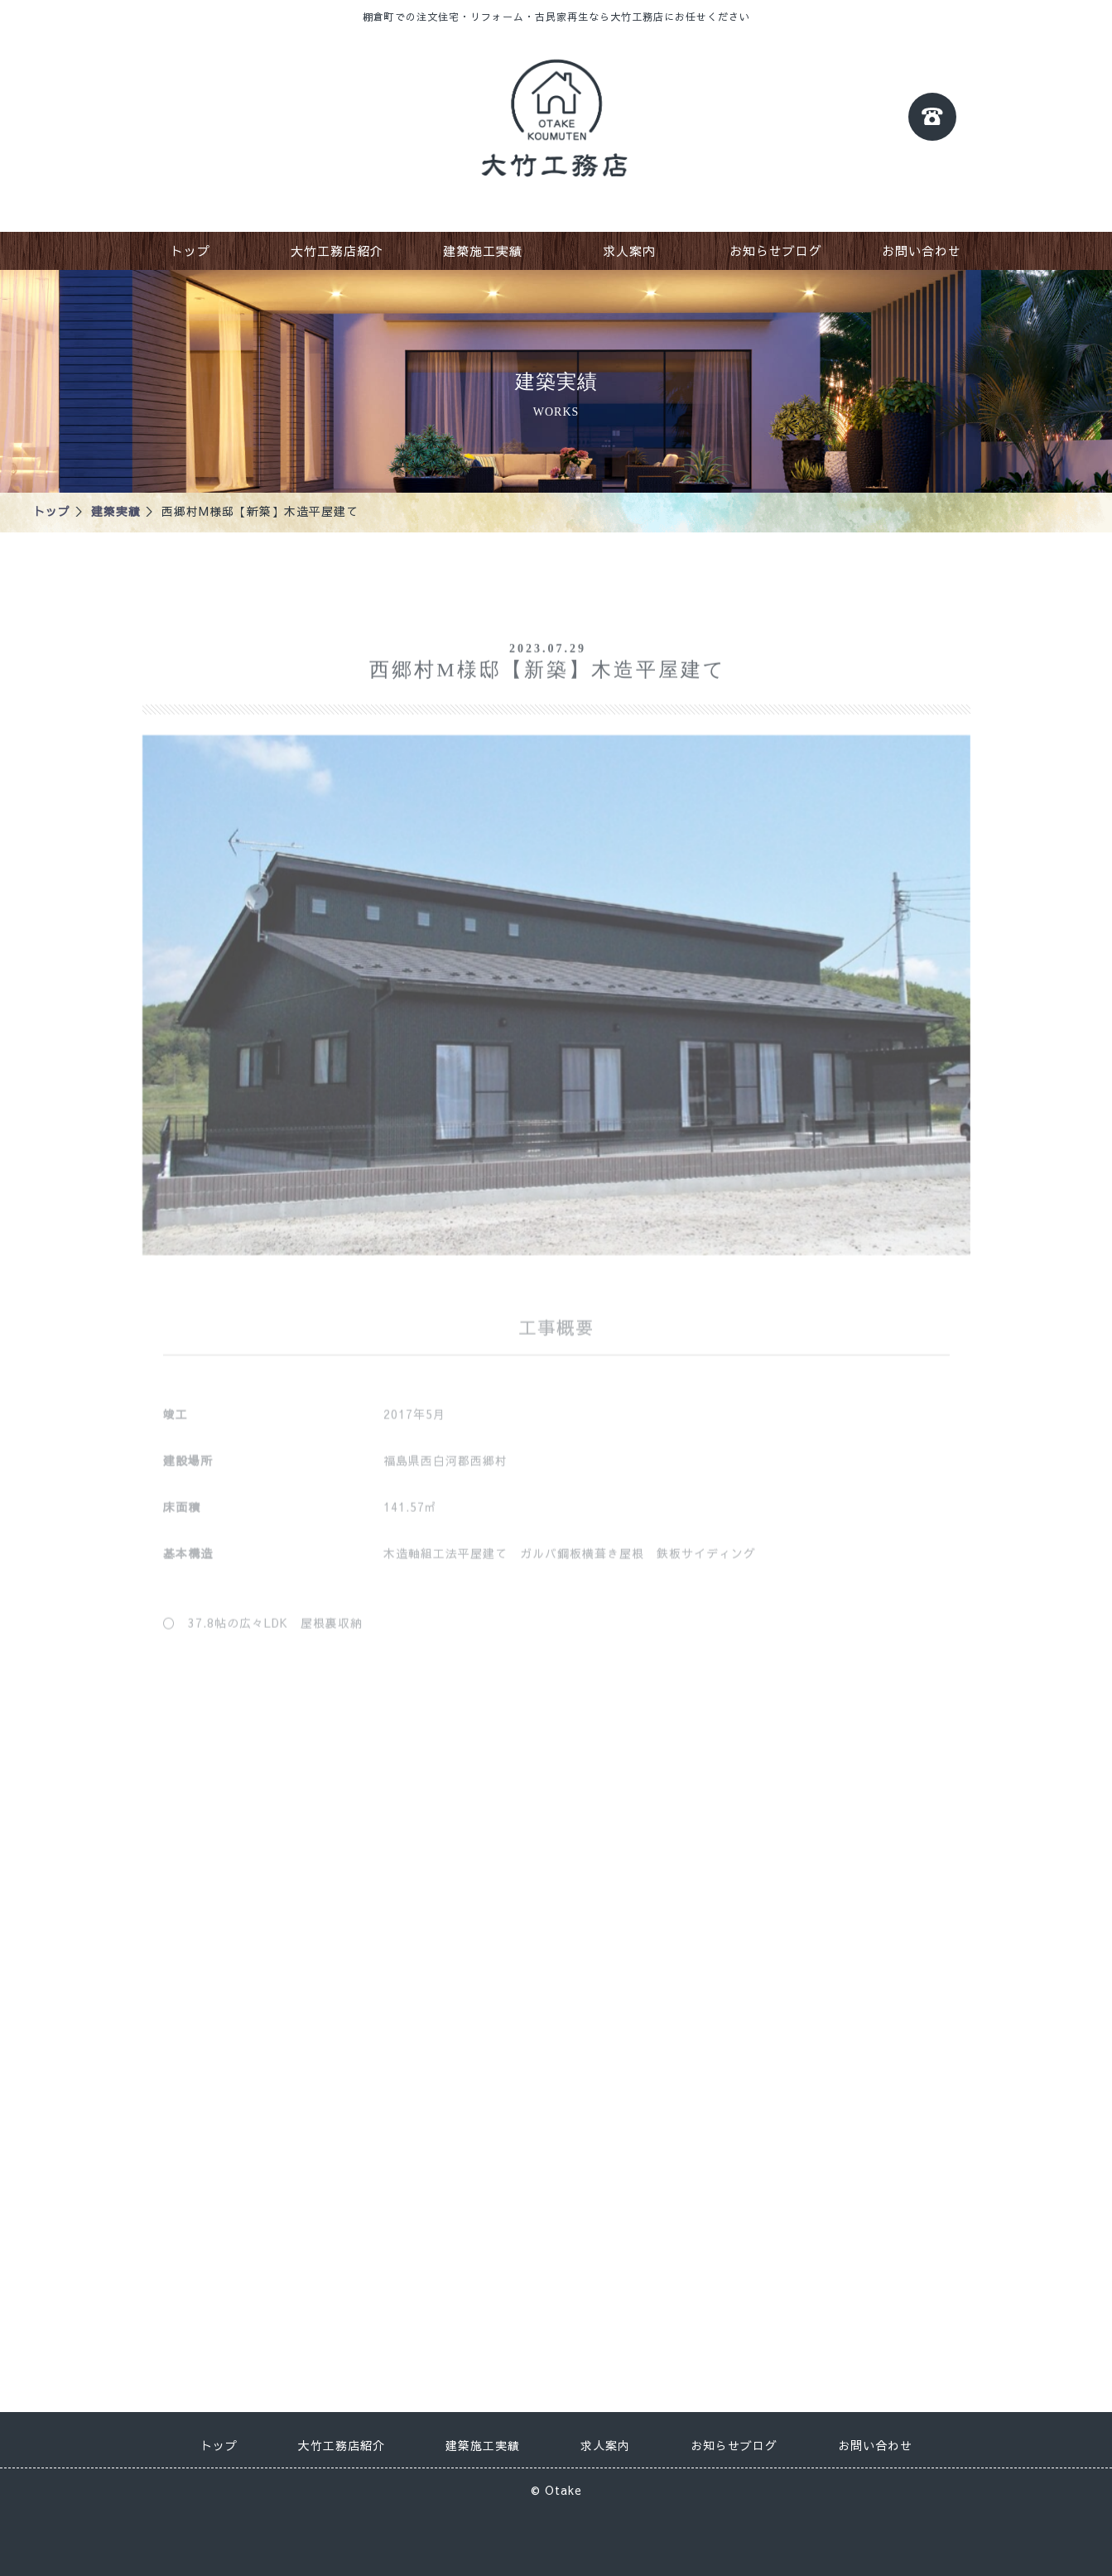 The image size is (1112, 2576). What do you see at coordinates (629, 250) in the screenshot?
I see `求人案内` at bounding box center [629, 250].